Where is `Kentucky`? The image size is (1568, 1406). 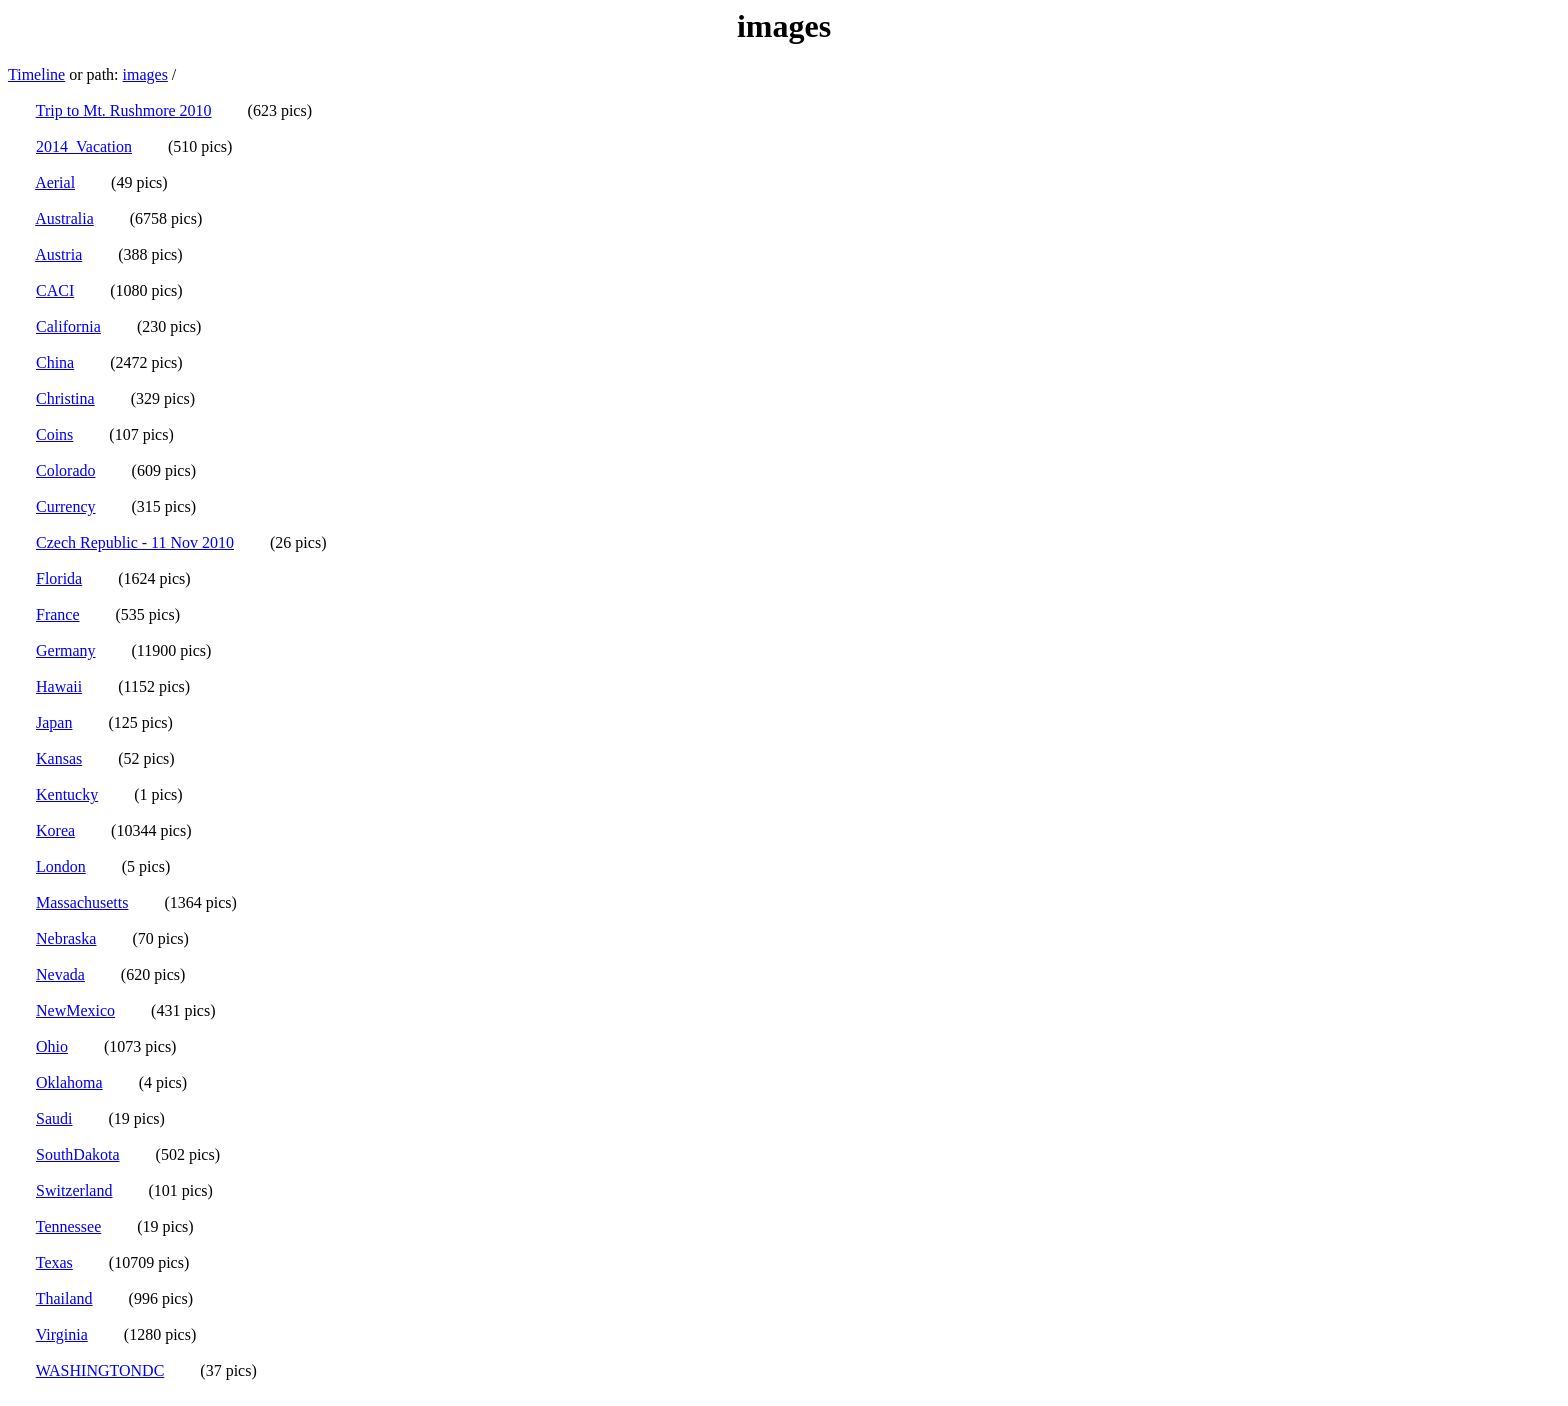
Kentucky is located at coordinates (67, 794).